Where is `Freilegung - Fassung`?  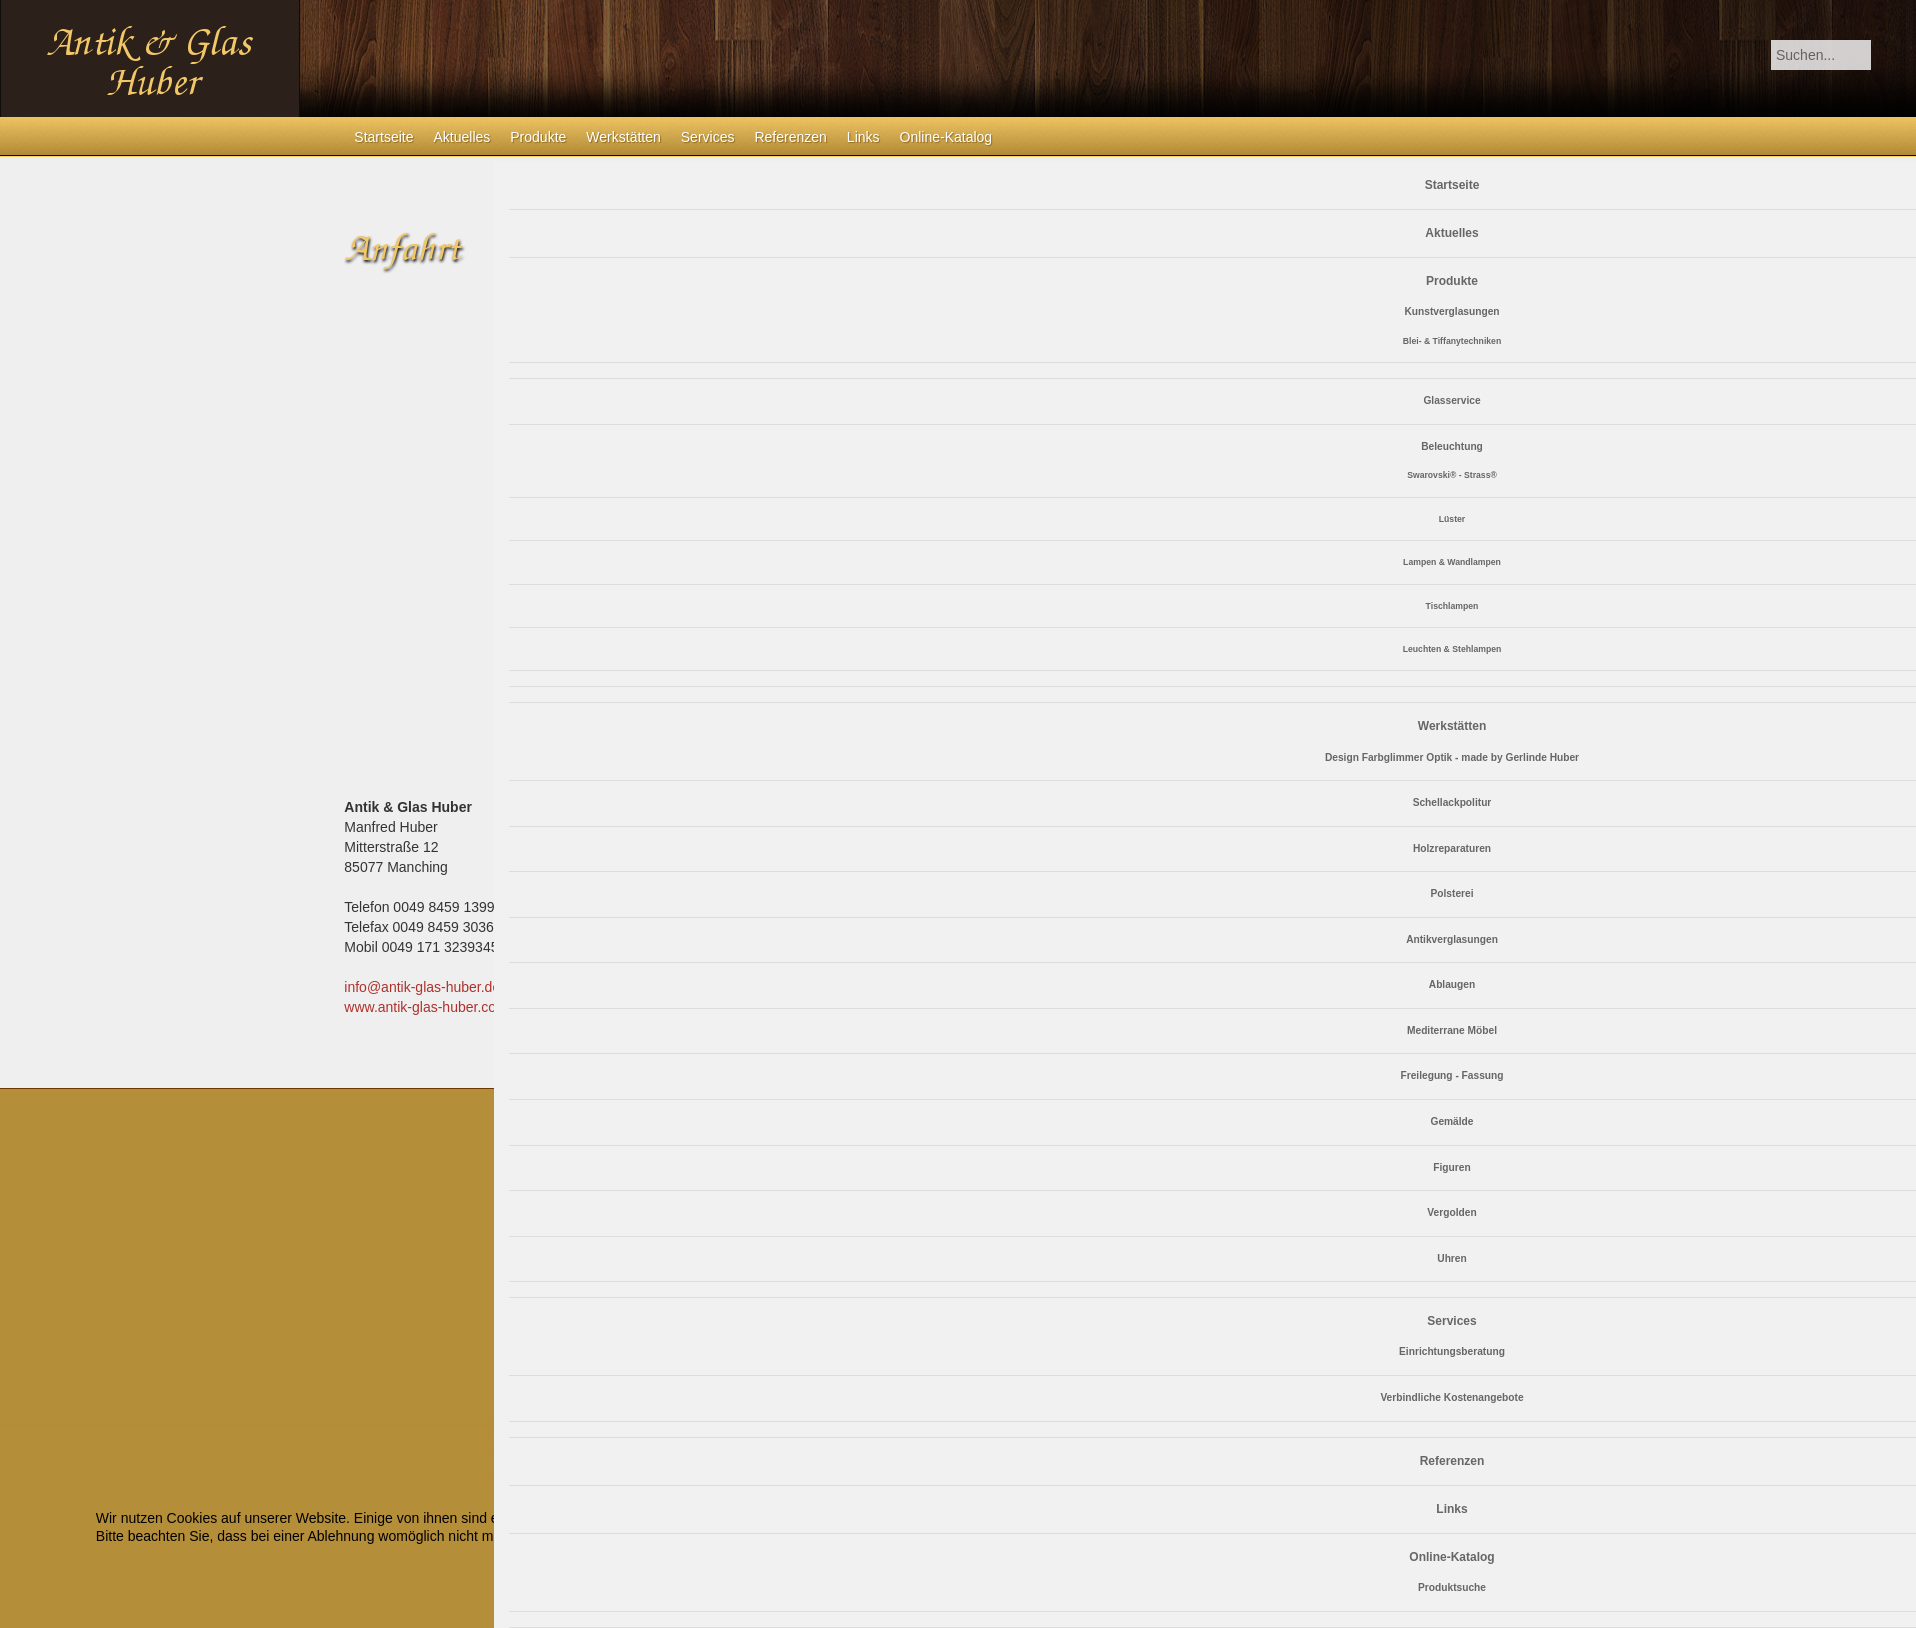
Freilegung - Fassung is located at coordinates (1451, 1075).